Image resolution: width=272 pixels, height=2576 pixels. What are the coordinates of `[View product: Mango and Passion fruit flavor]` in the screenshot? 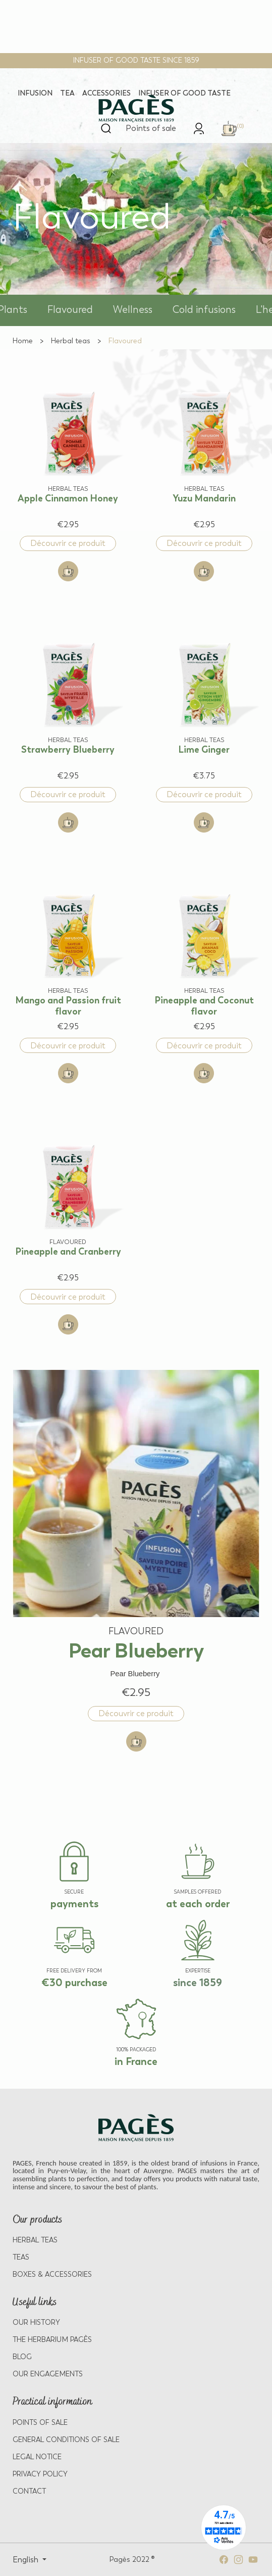 It's located at (68, 953).